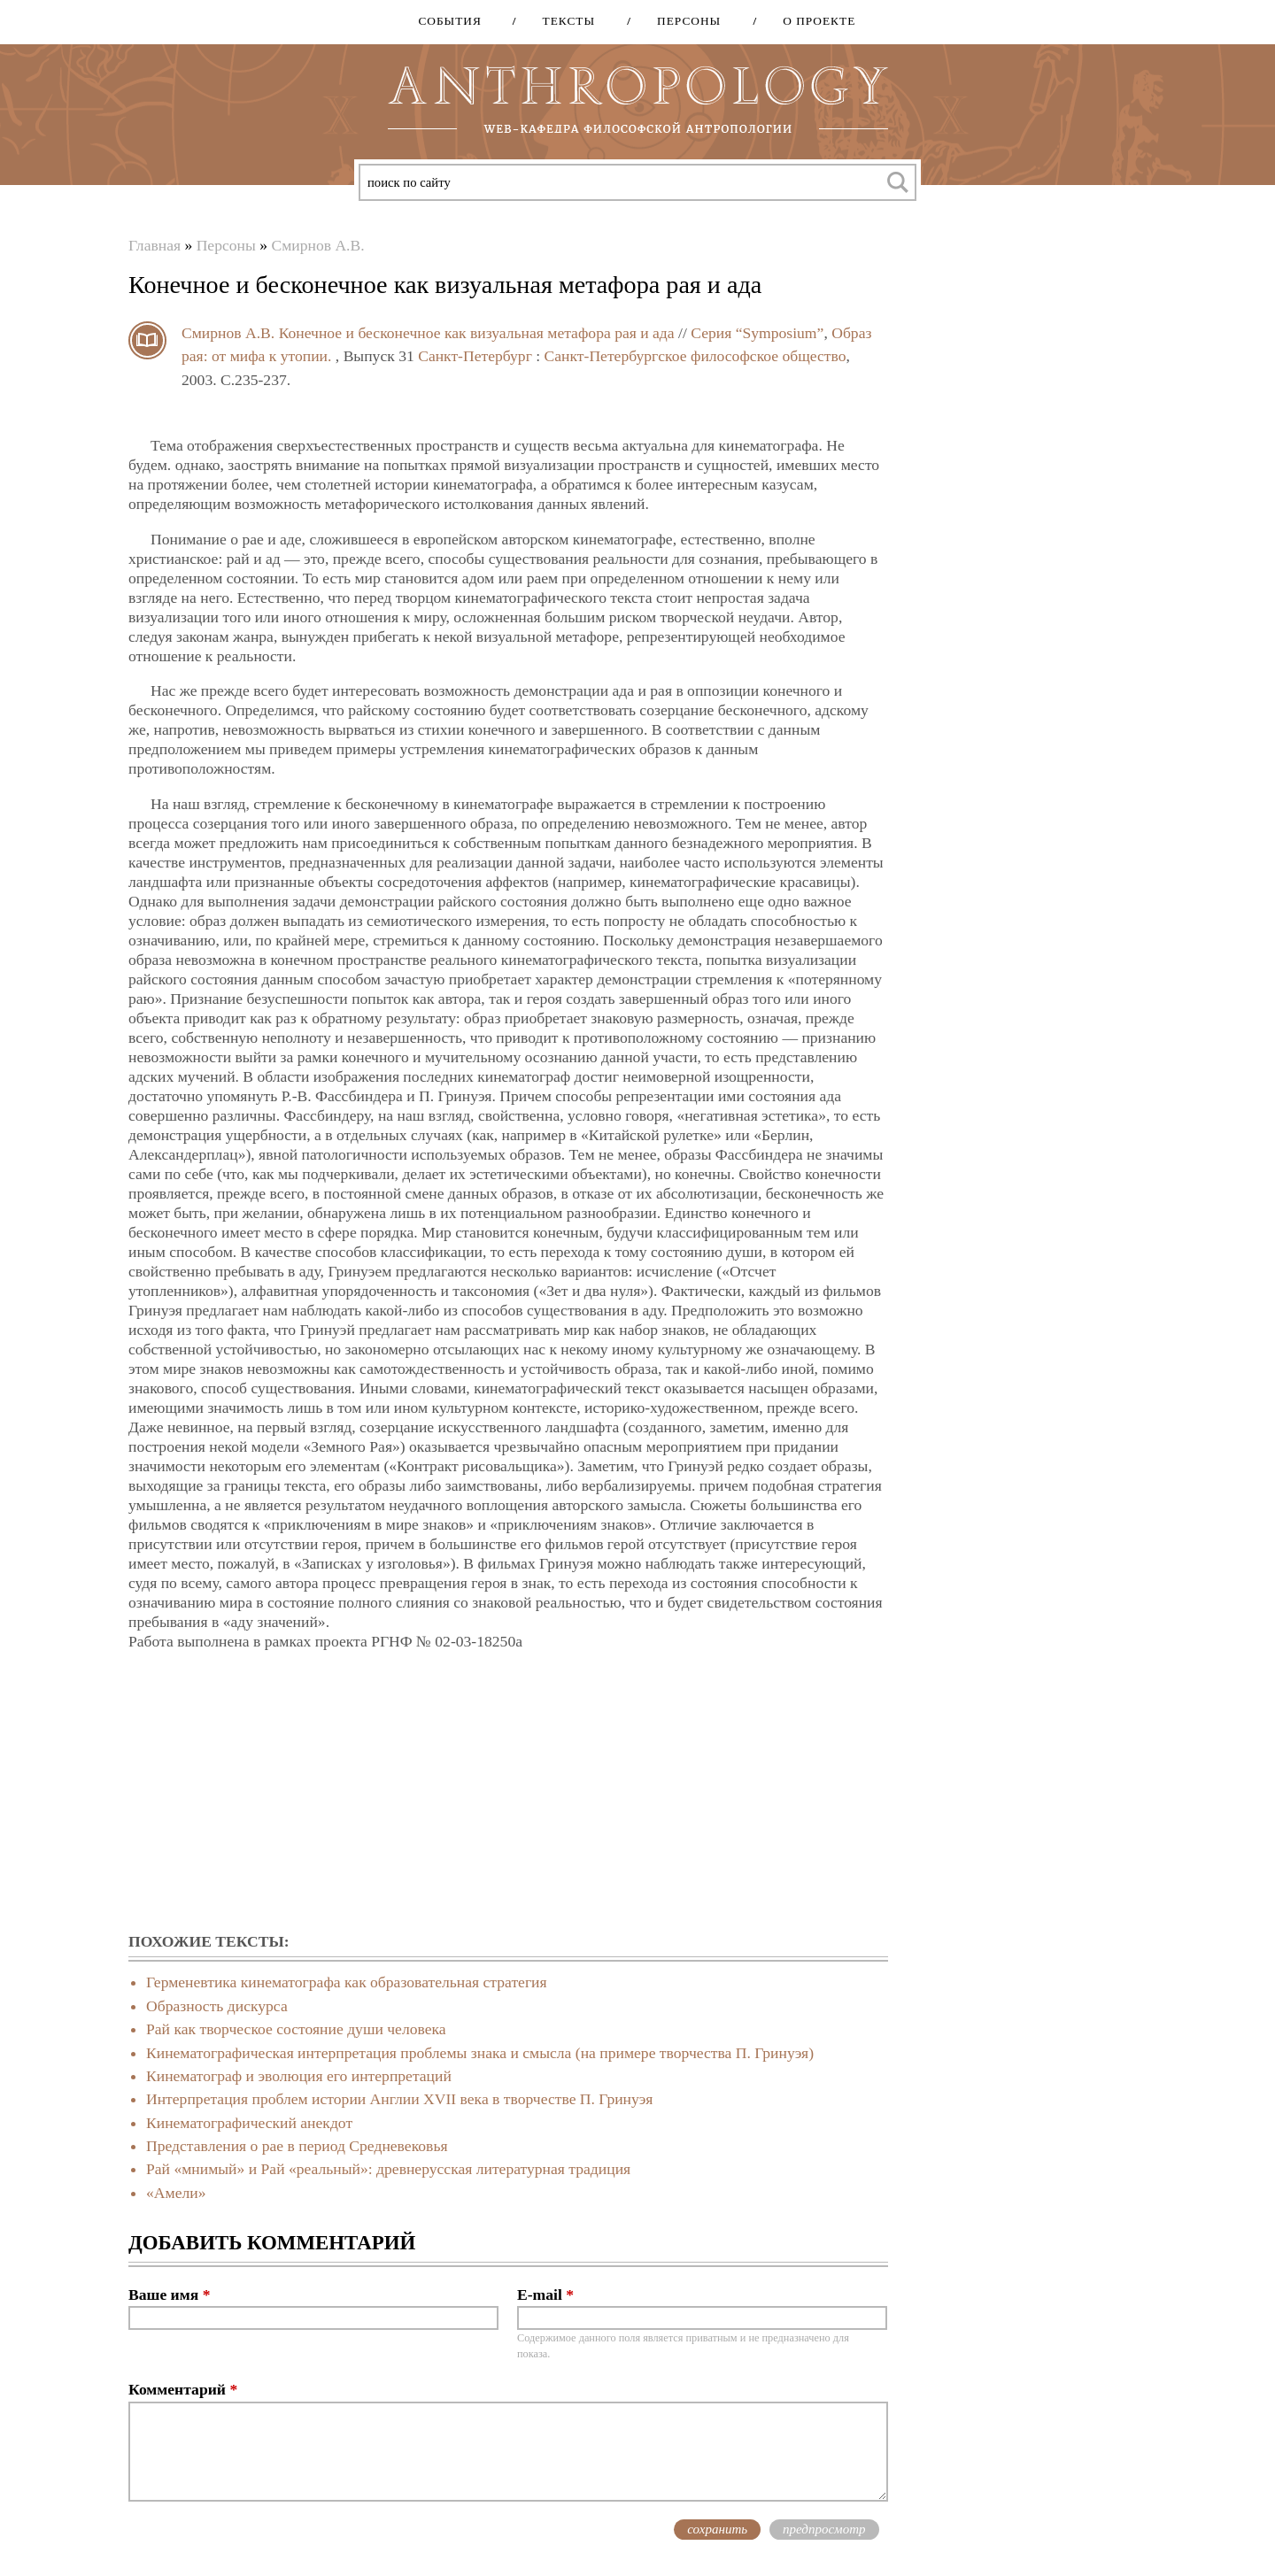 This screenshot has height=2576, width=1275. I want to click on Рай «мнимый» и Рай «реальный»: древнерусская литературная традиция, so click(388, 2169).